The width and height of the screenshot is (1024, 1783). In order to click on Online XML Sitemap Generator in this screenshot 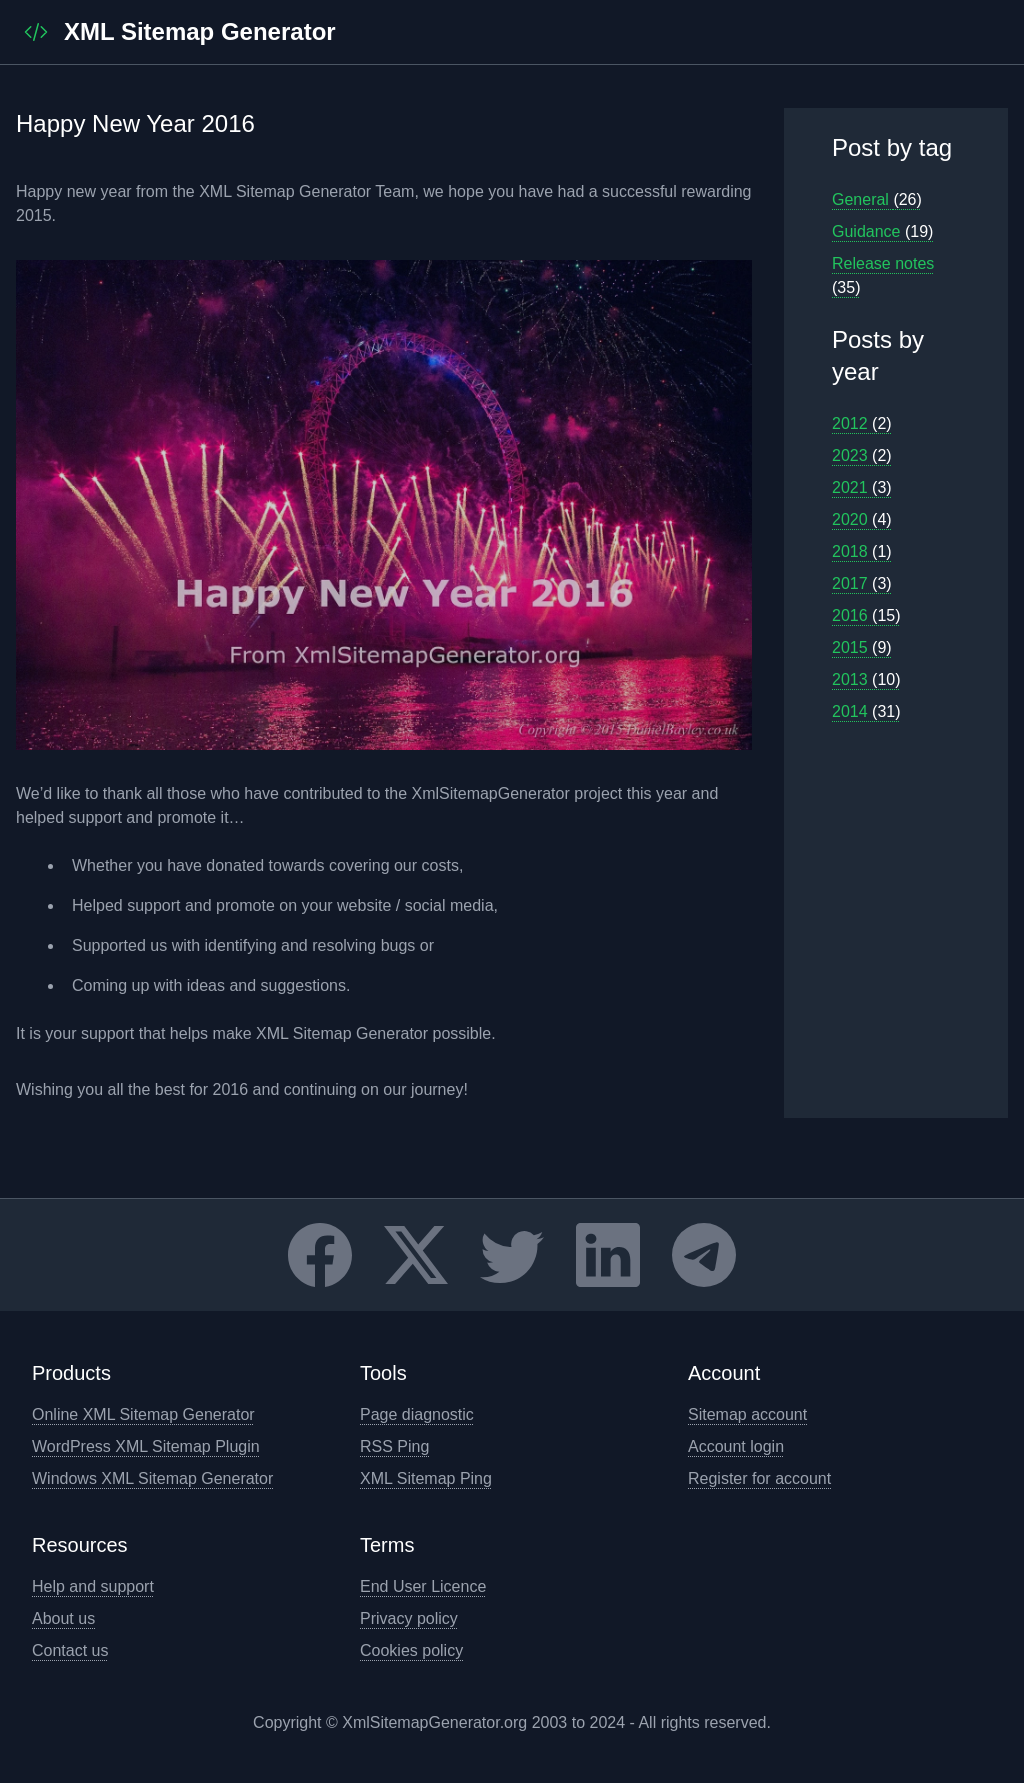, I will do `click(143, 1414)`.